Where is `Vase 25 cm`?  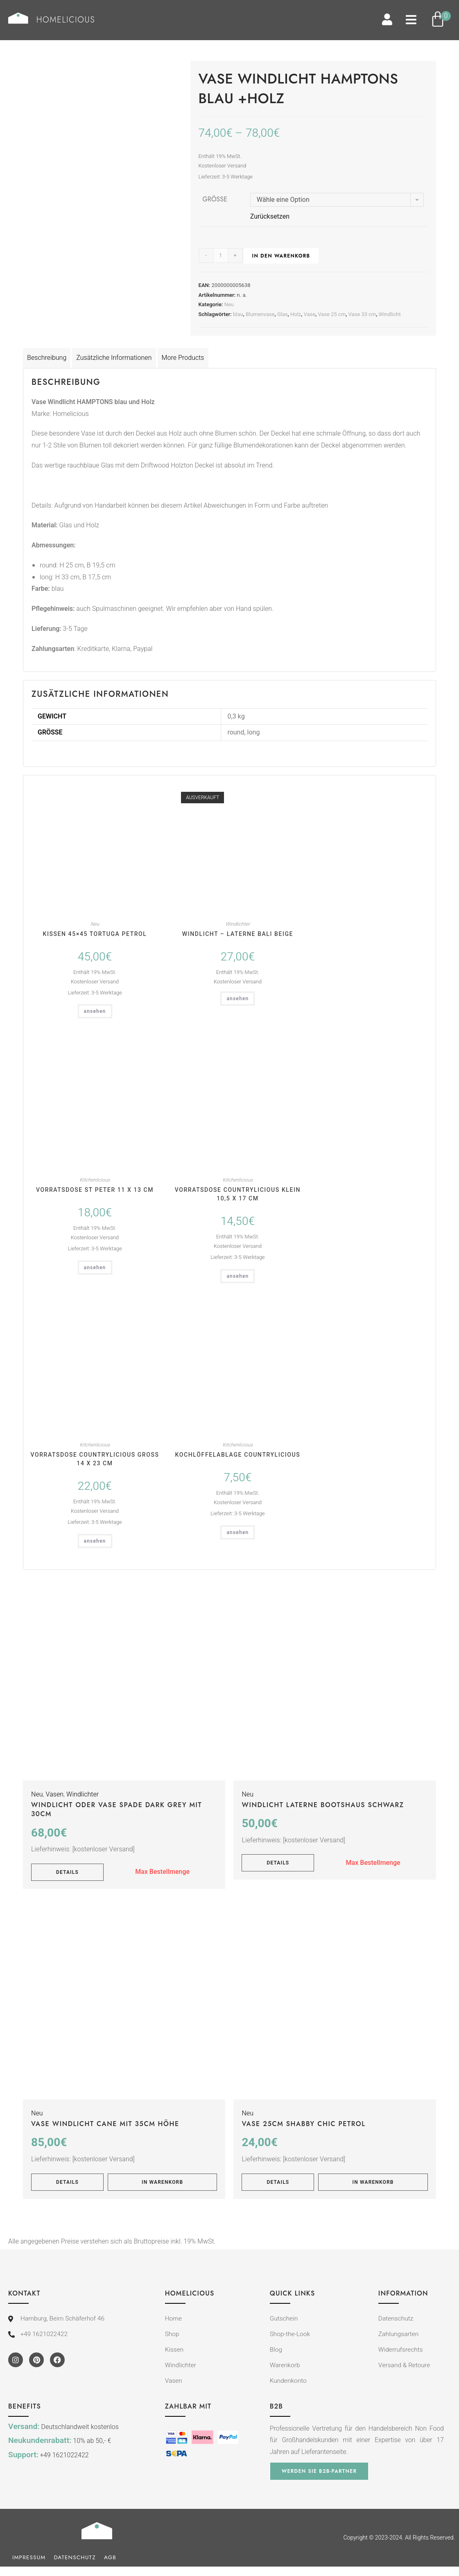
Vase 25 cm is located at coordinates (332, 315).